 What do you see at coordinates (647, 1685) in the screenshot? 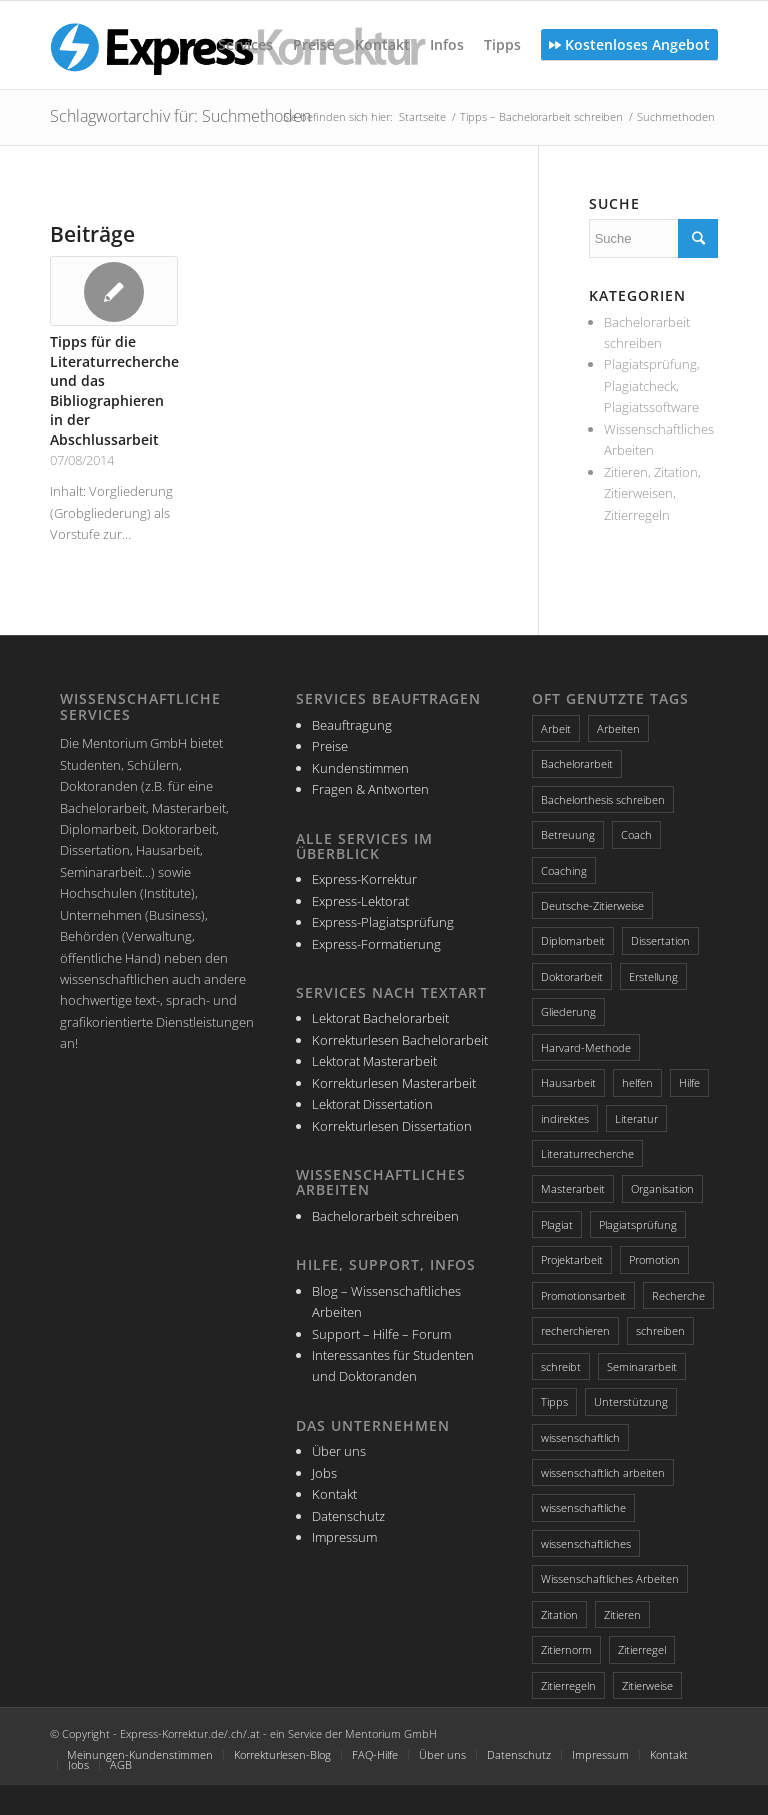
I see `Zitierweise [Zitierweise (2 Einträge)]` at bounding box center [647, 1685].